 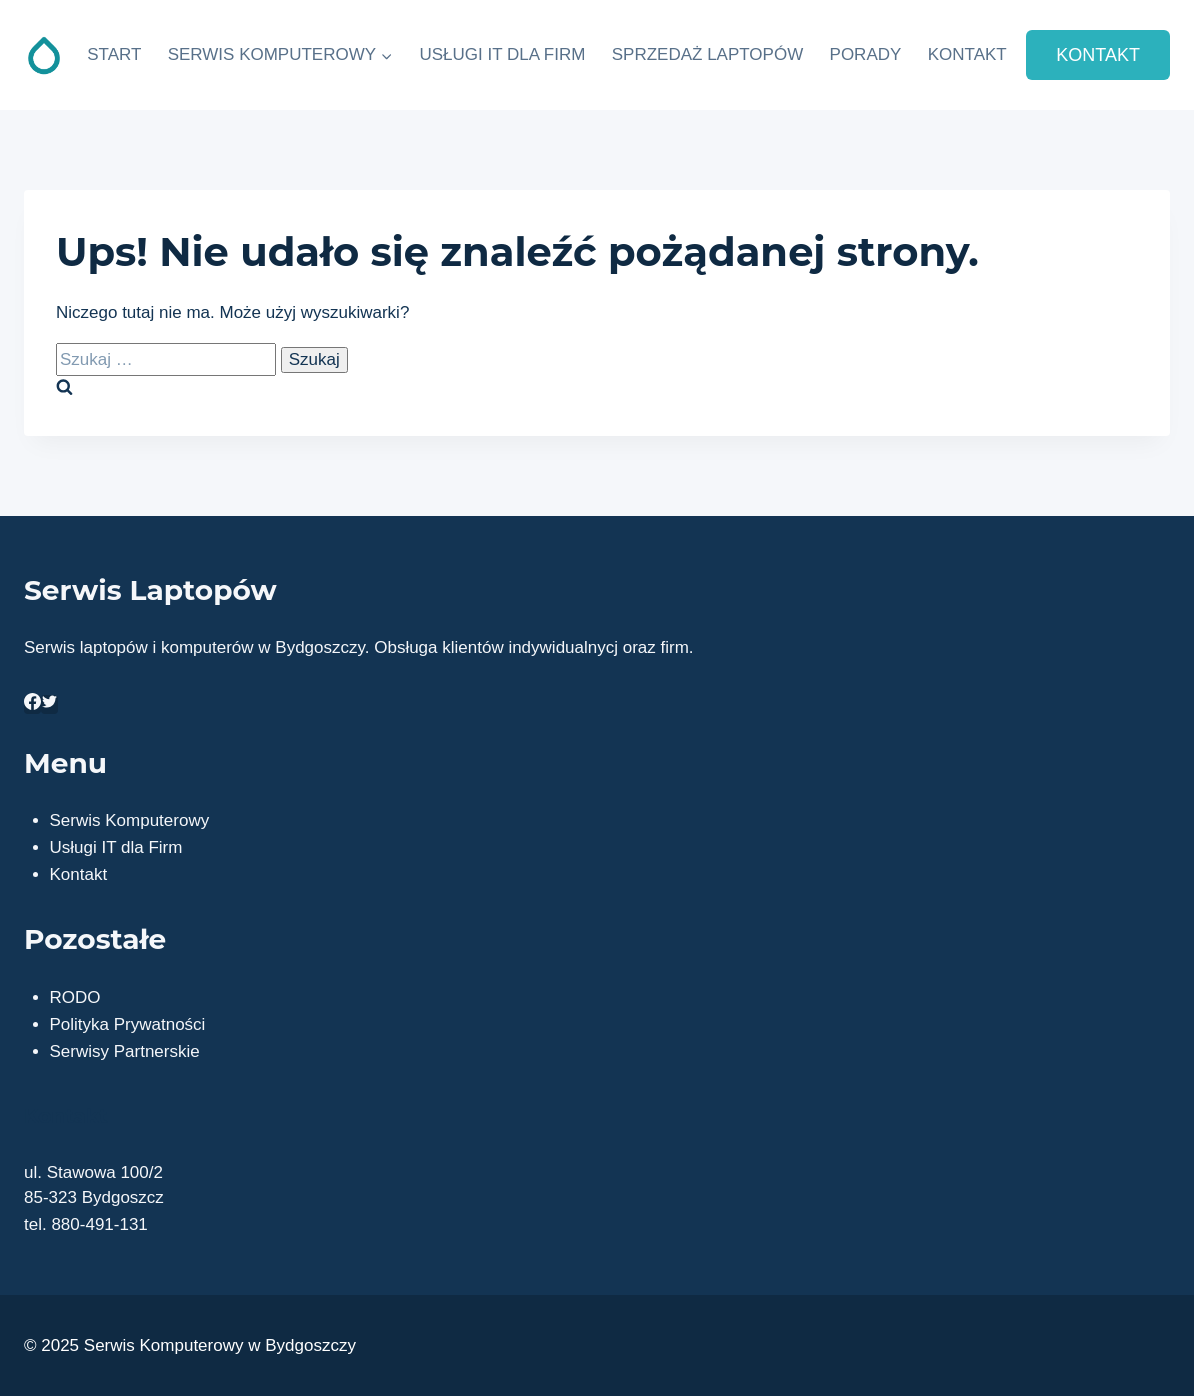 I want to click on SPRZEDAŻ LAPTOPÓW, so click(x=707, y=54).